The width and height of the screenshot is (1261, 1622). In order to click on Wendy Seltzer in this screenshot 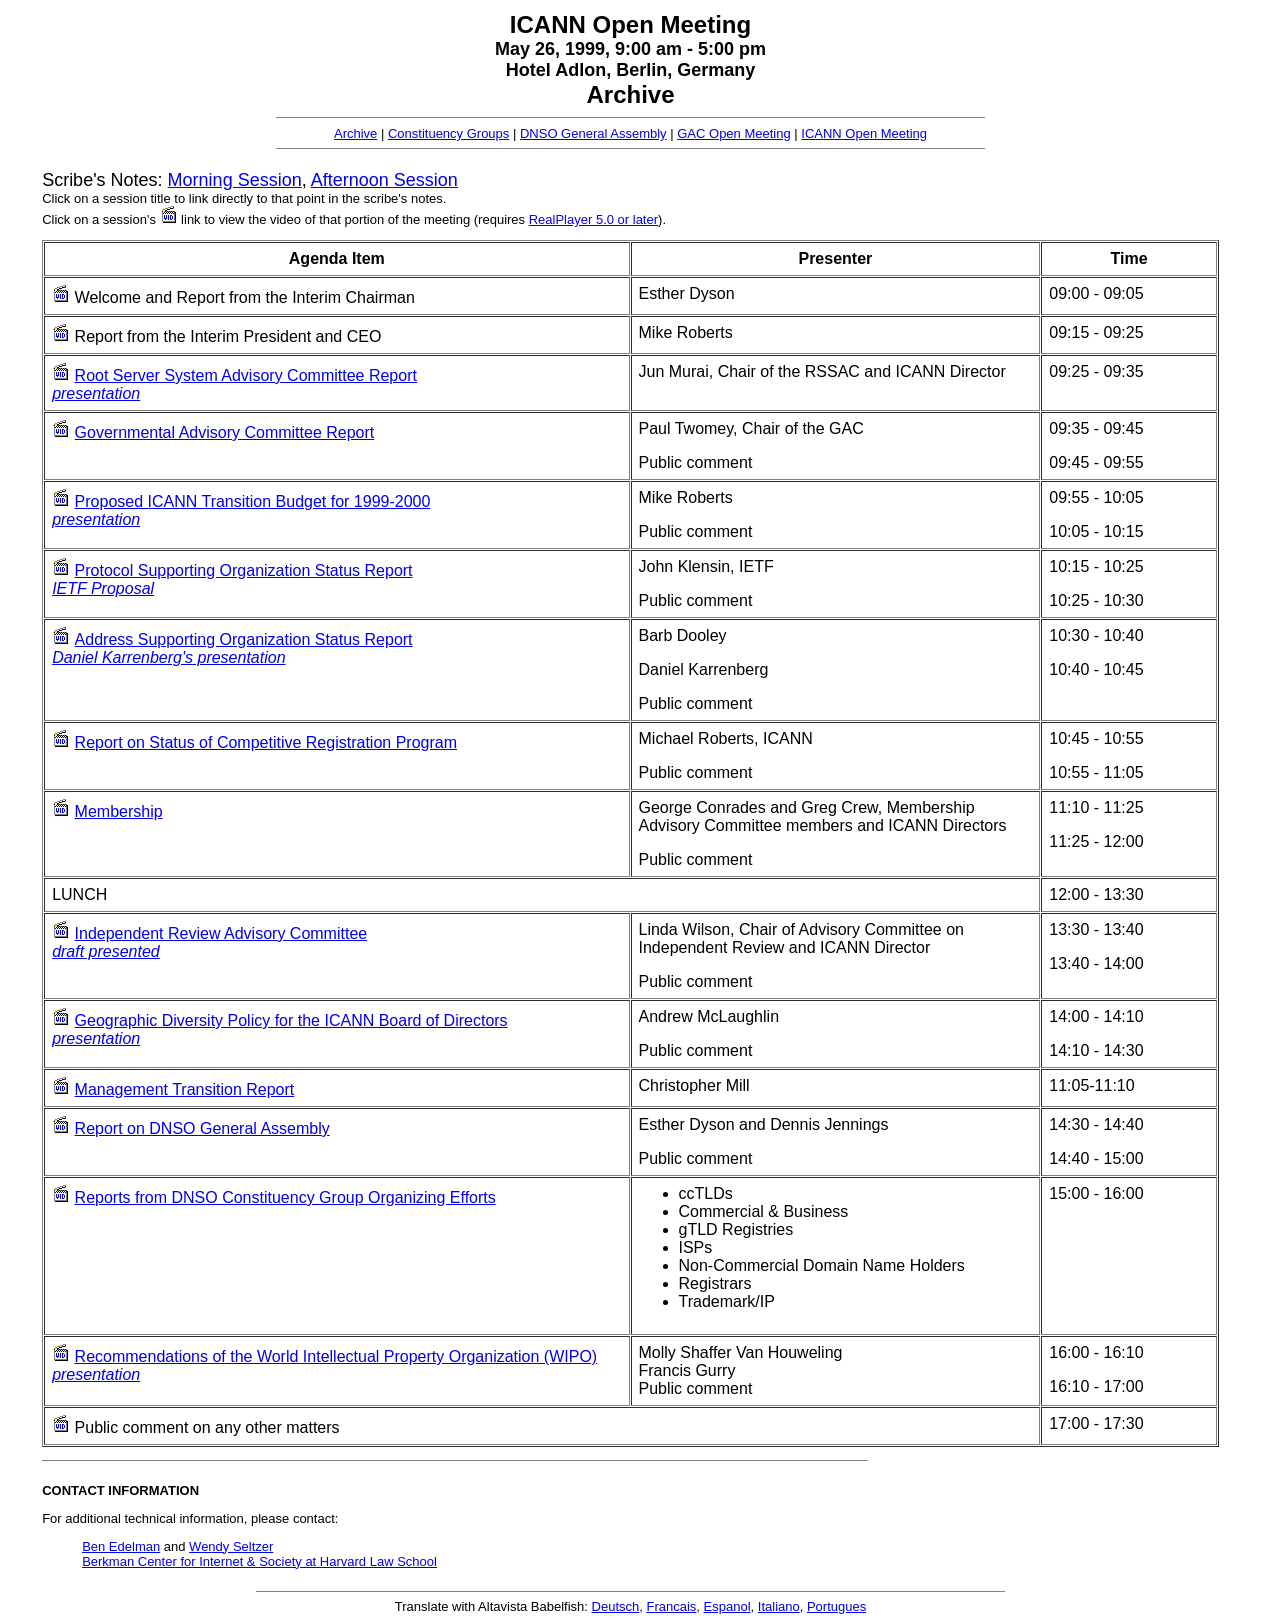, I will do `click(231, 1546)`.